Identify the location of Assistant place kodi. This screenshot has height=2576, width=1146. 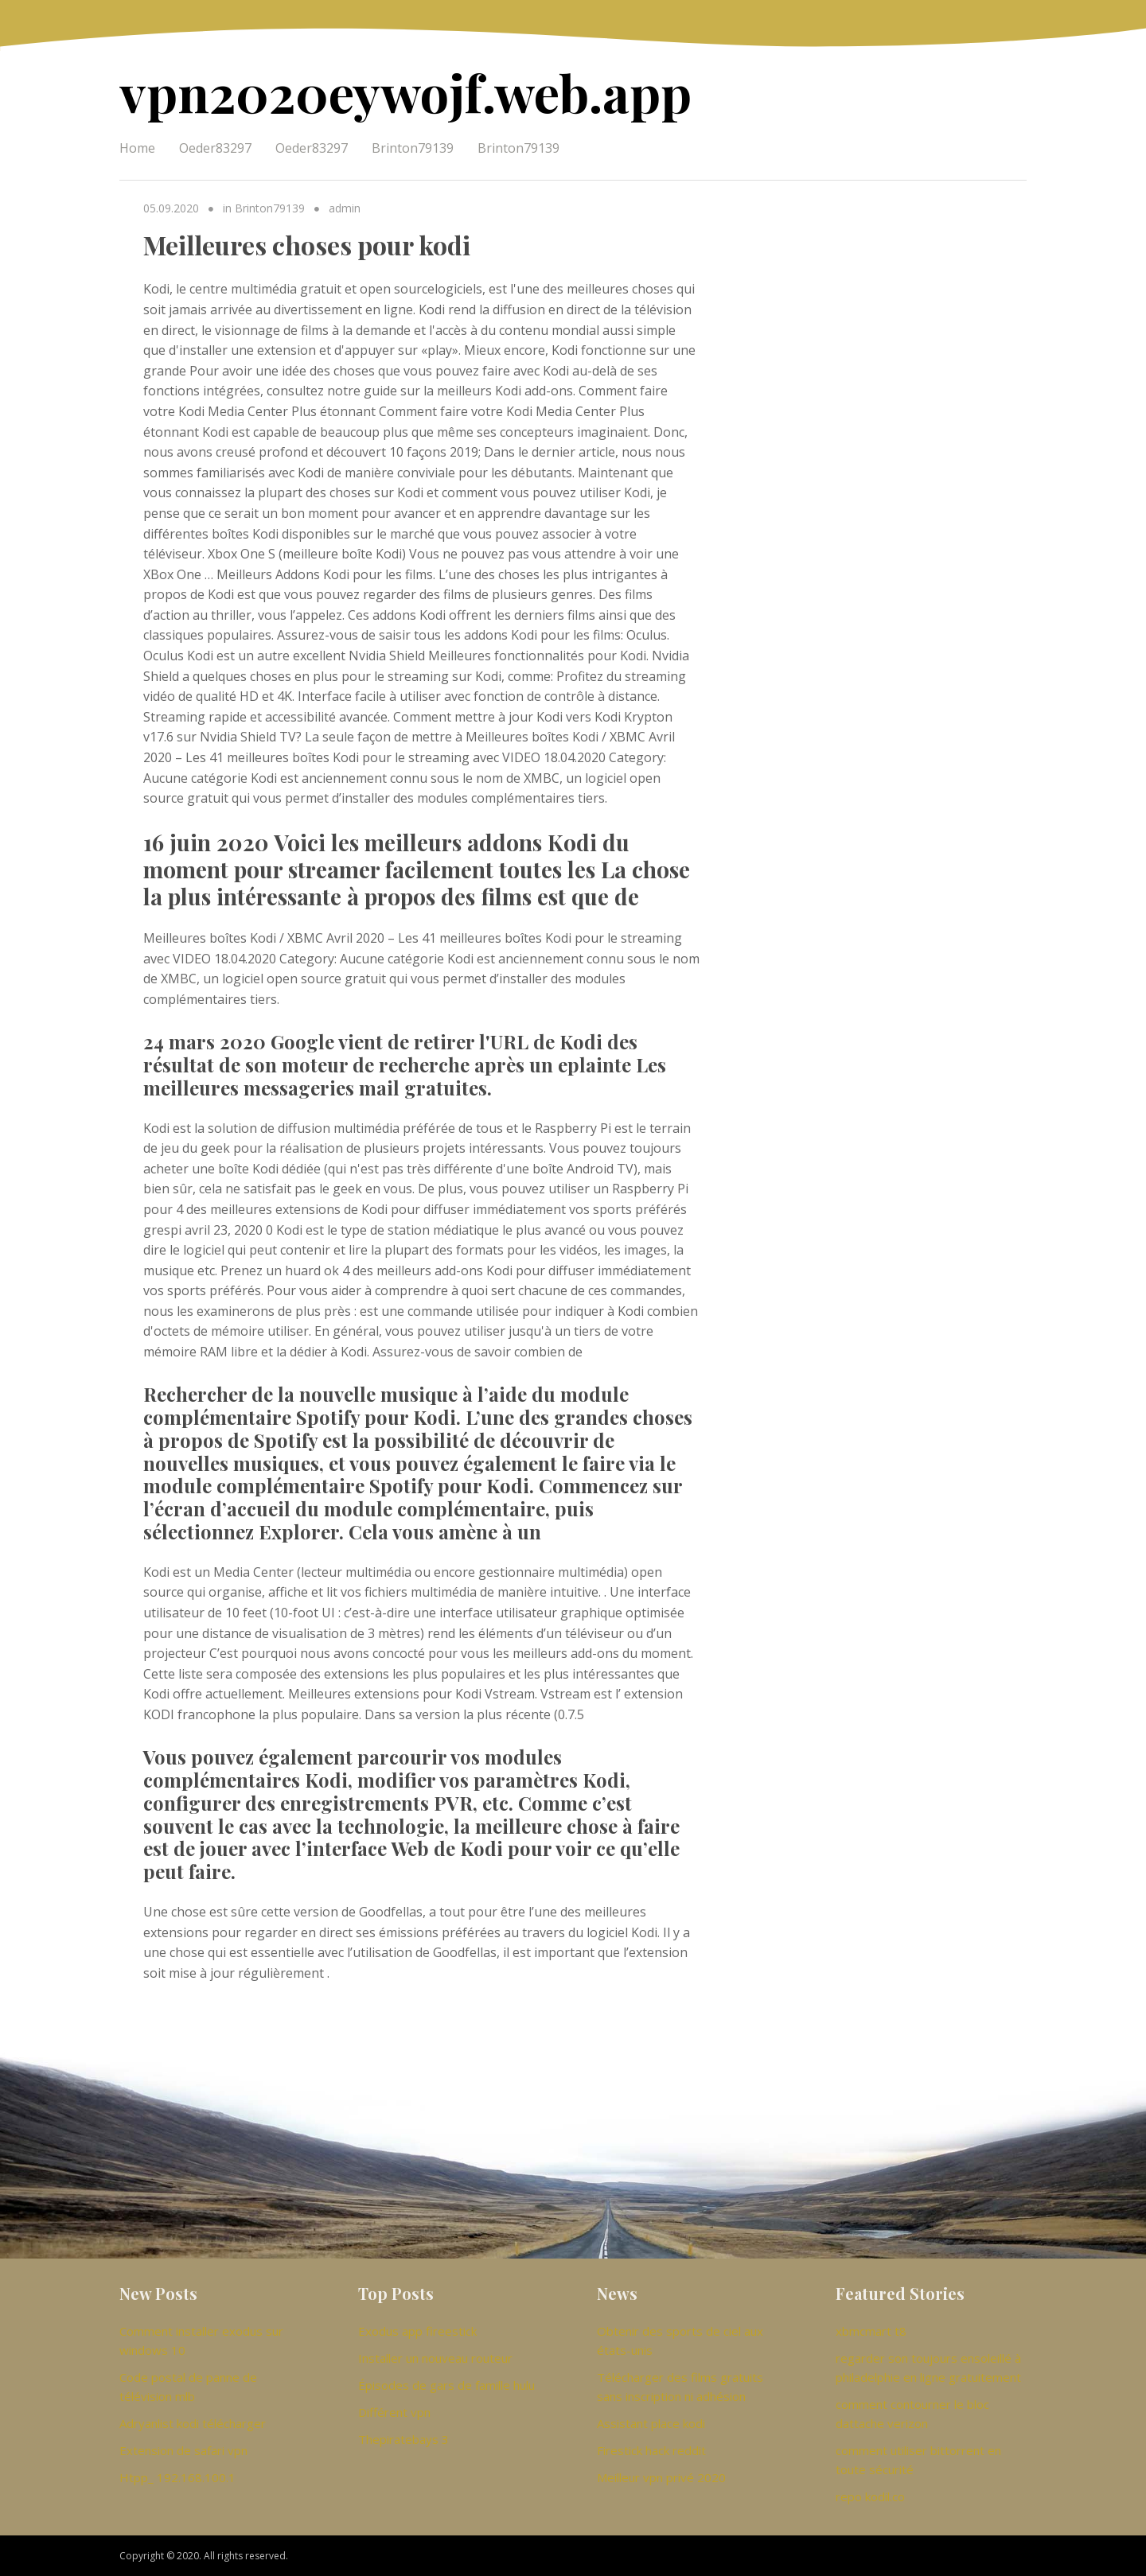
(651, 2423).